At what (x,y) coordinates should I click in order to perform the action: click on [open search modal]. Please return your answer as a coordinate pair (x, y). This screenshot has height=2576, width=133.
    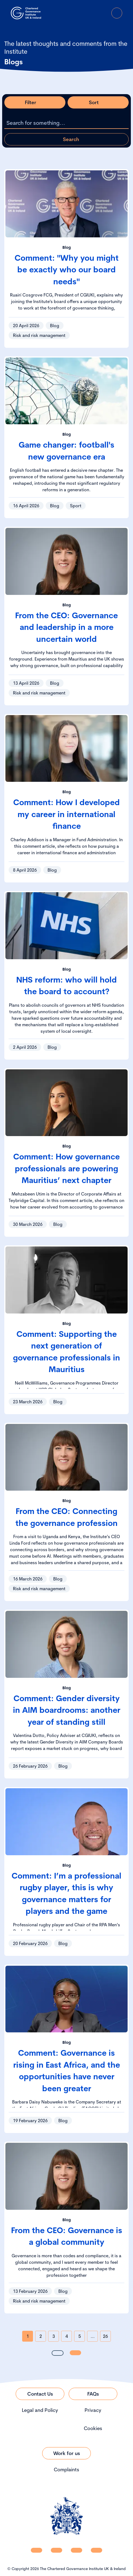
    Looking at the image, I should click on (86, 13).